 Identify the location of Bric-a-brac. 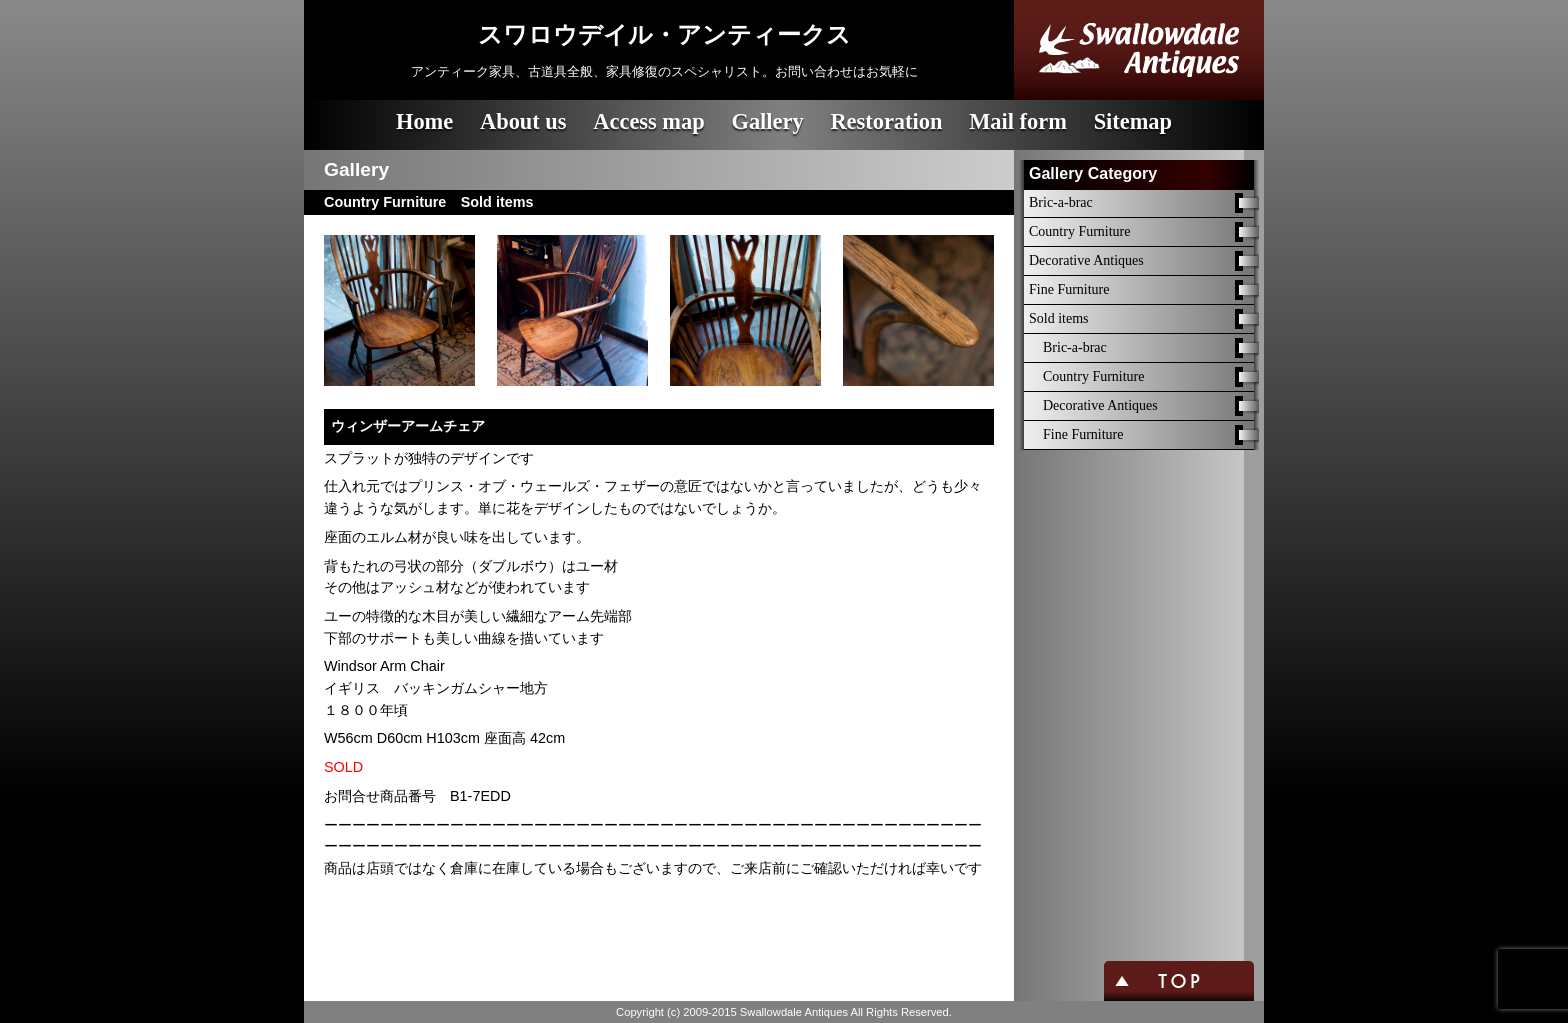
(1061, 202).